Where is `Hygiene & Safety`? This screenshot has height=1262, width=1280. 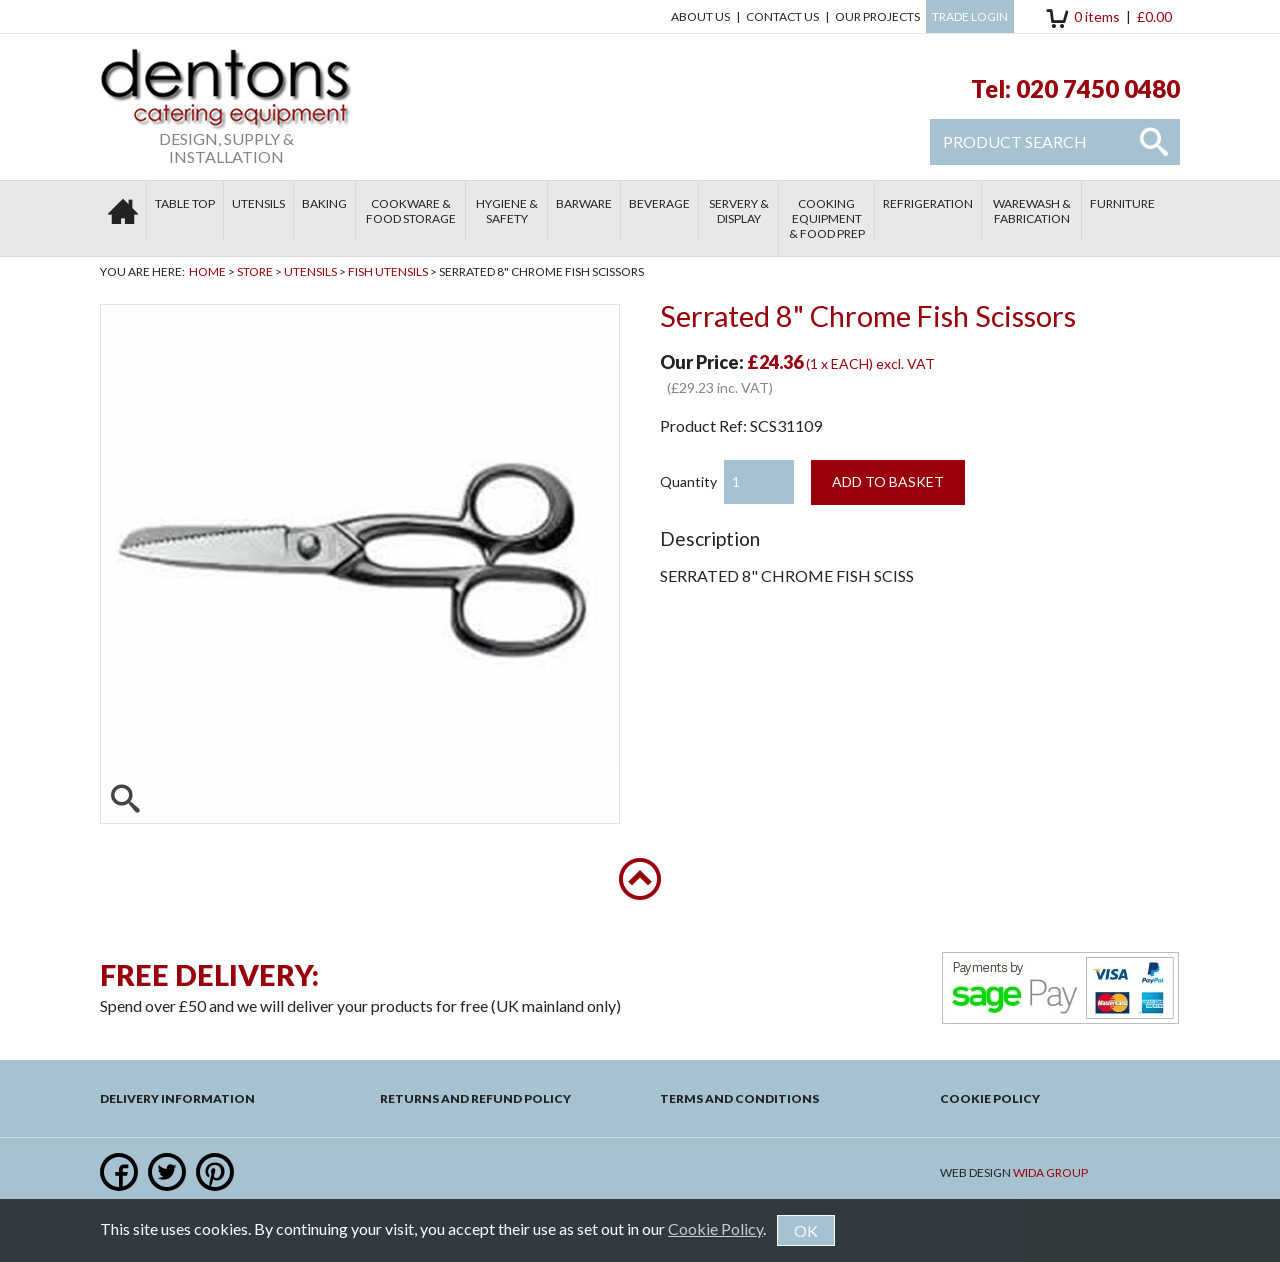 Hygiene & Safety is located at coordinates (507, 211).